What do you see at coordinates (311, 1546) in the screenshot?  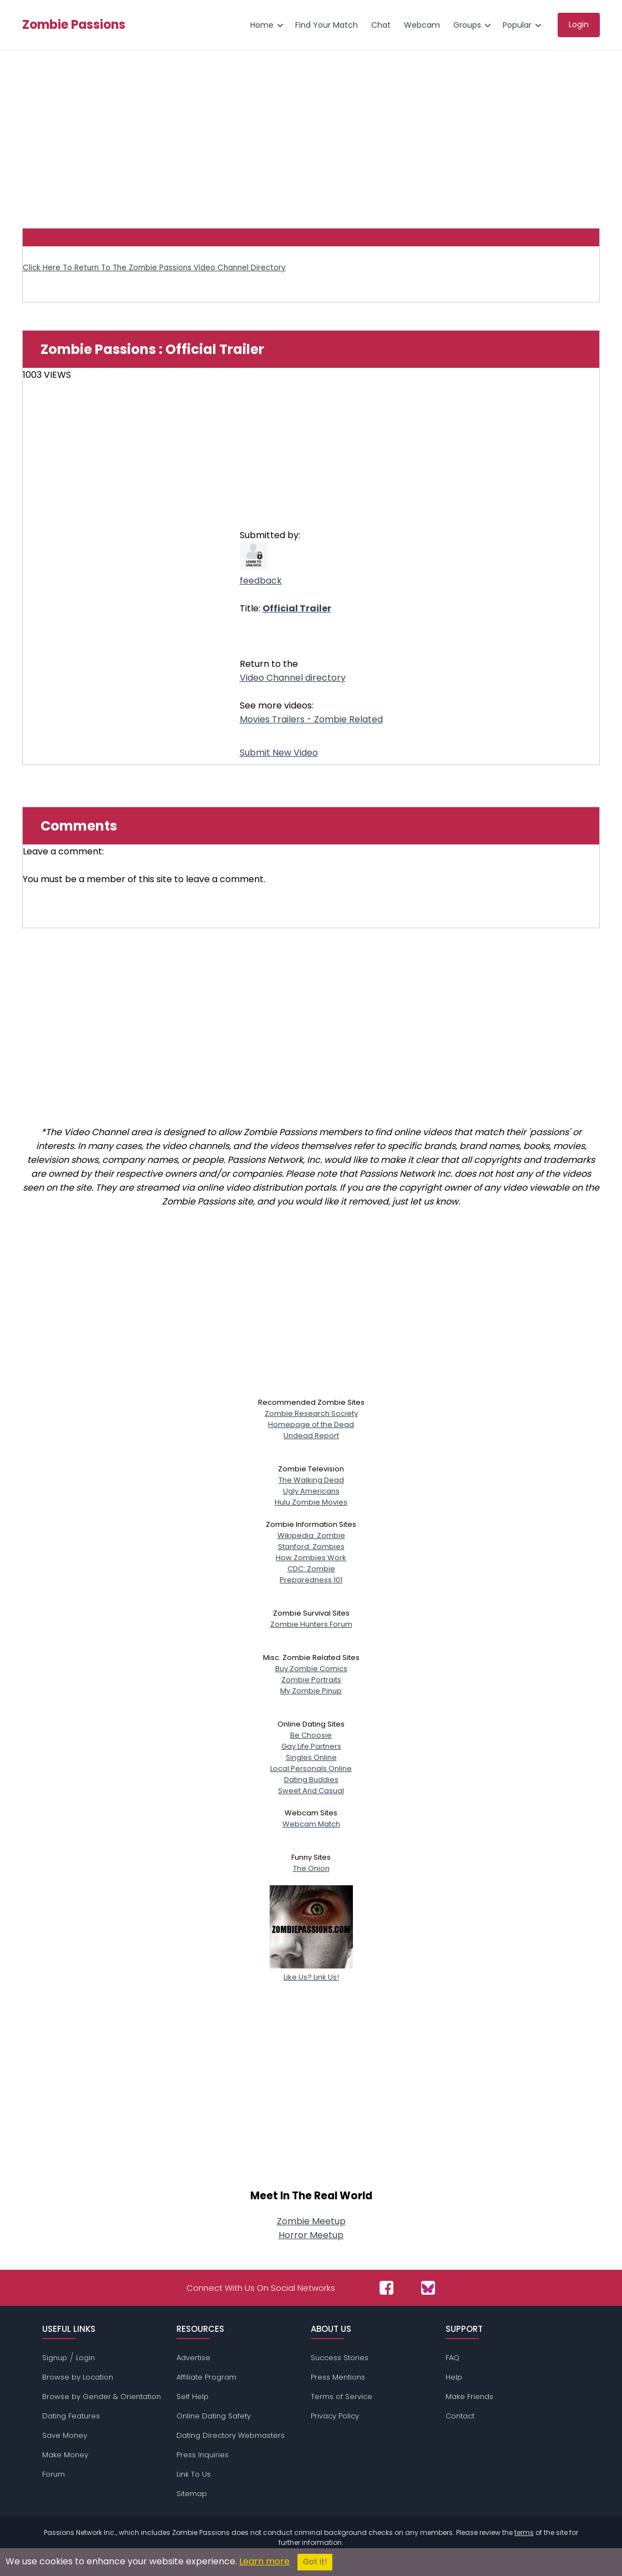 I see `Stanford: Zombies` at bounding box center [311, 1546].